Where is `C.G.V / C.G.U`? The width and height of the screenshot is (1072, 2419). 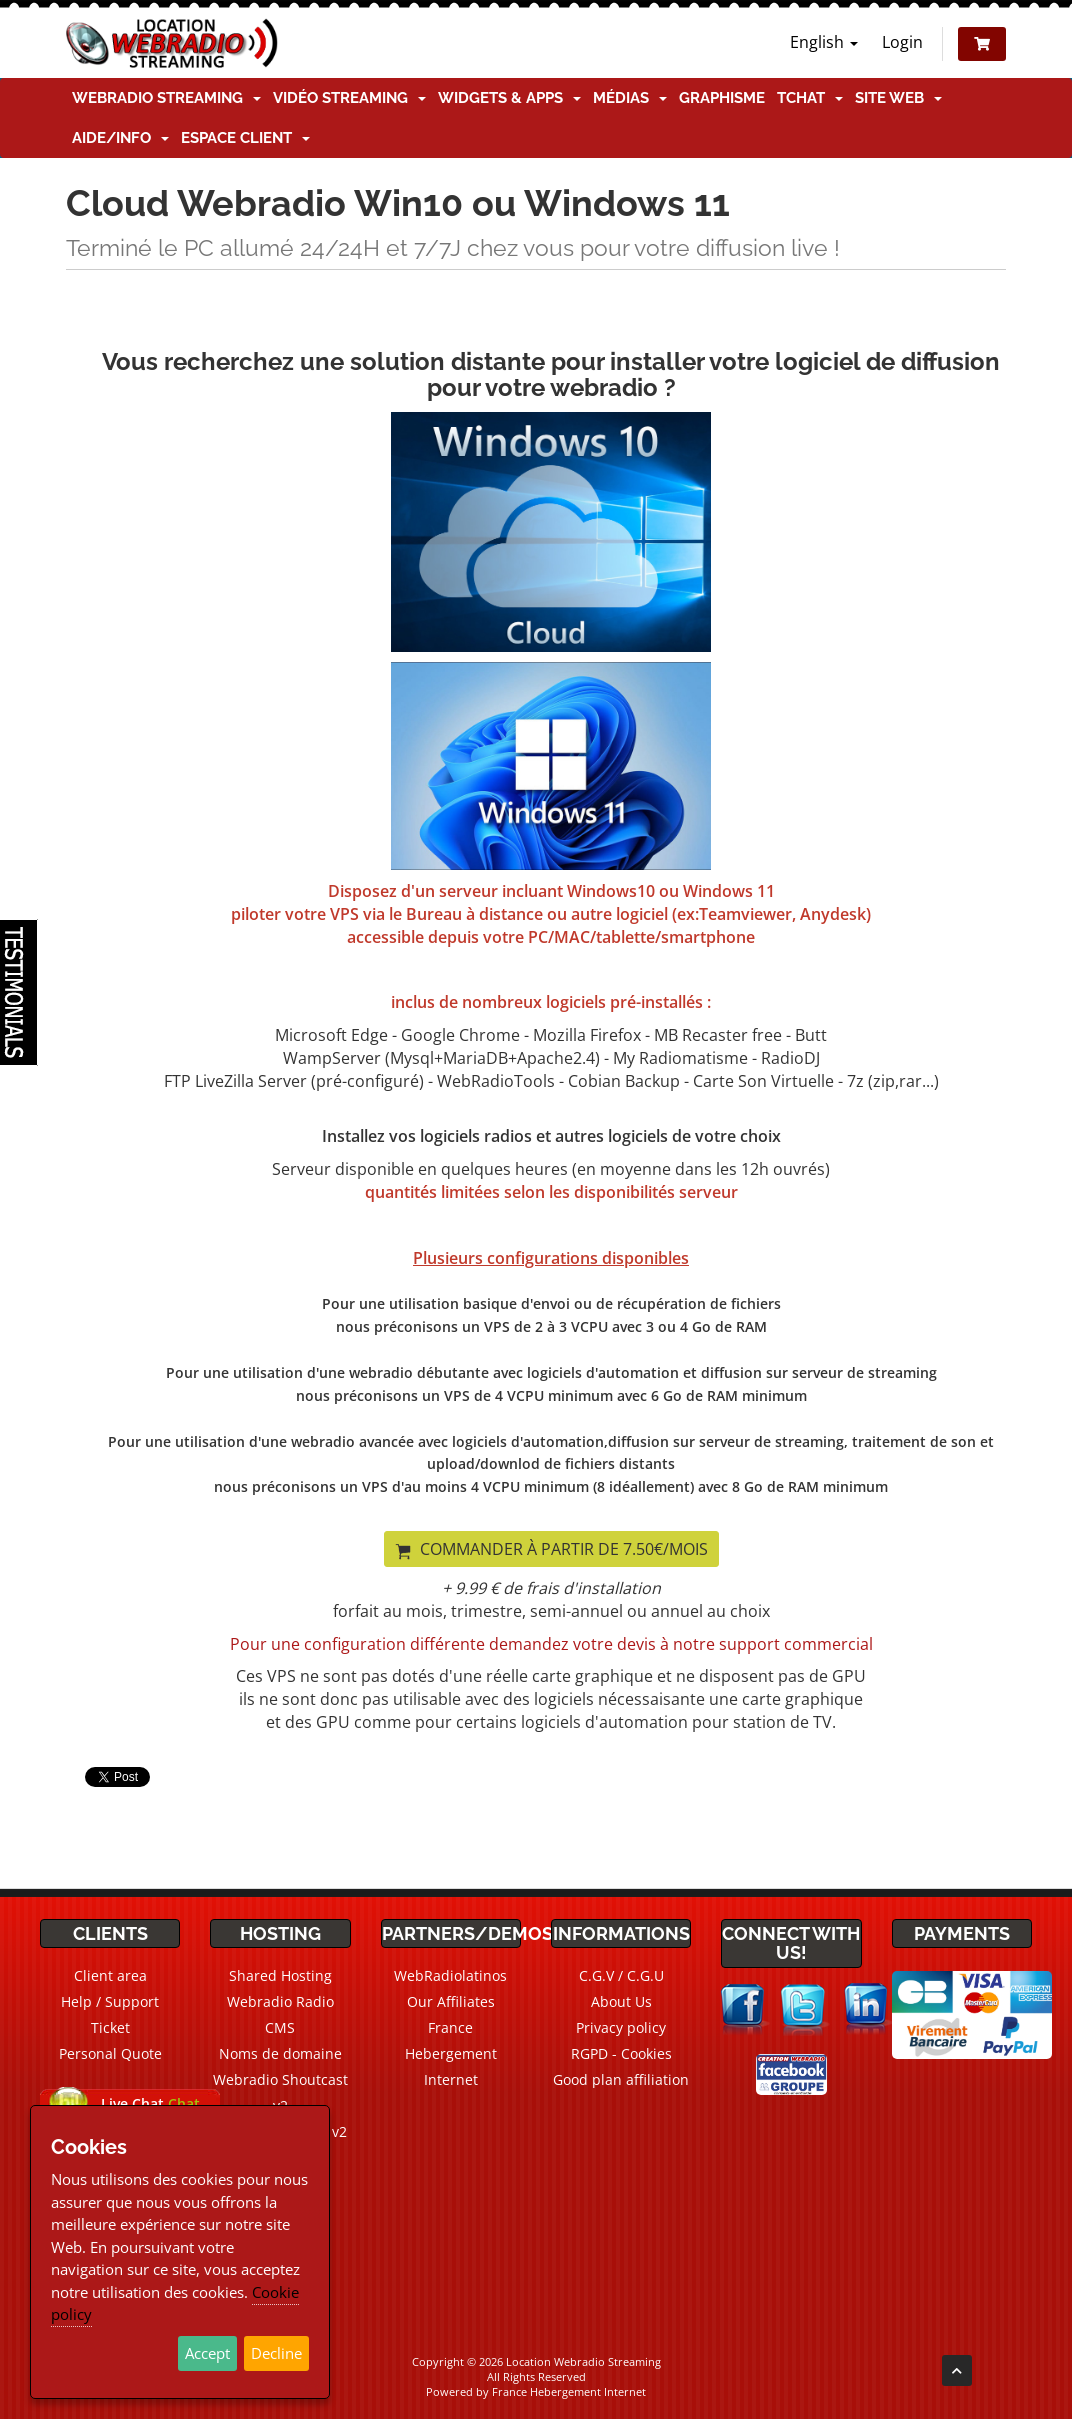
C.G.V / C.G.U is located at coordinates (621, 1975).